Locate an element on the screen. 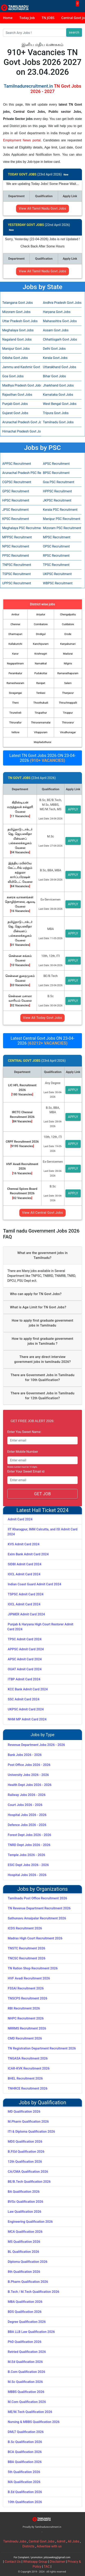 The width and height of the screenshot is (85, 2576). Ranipet is located at coordinates (40, 683).